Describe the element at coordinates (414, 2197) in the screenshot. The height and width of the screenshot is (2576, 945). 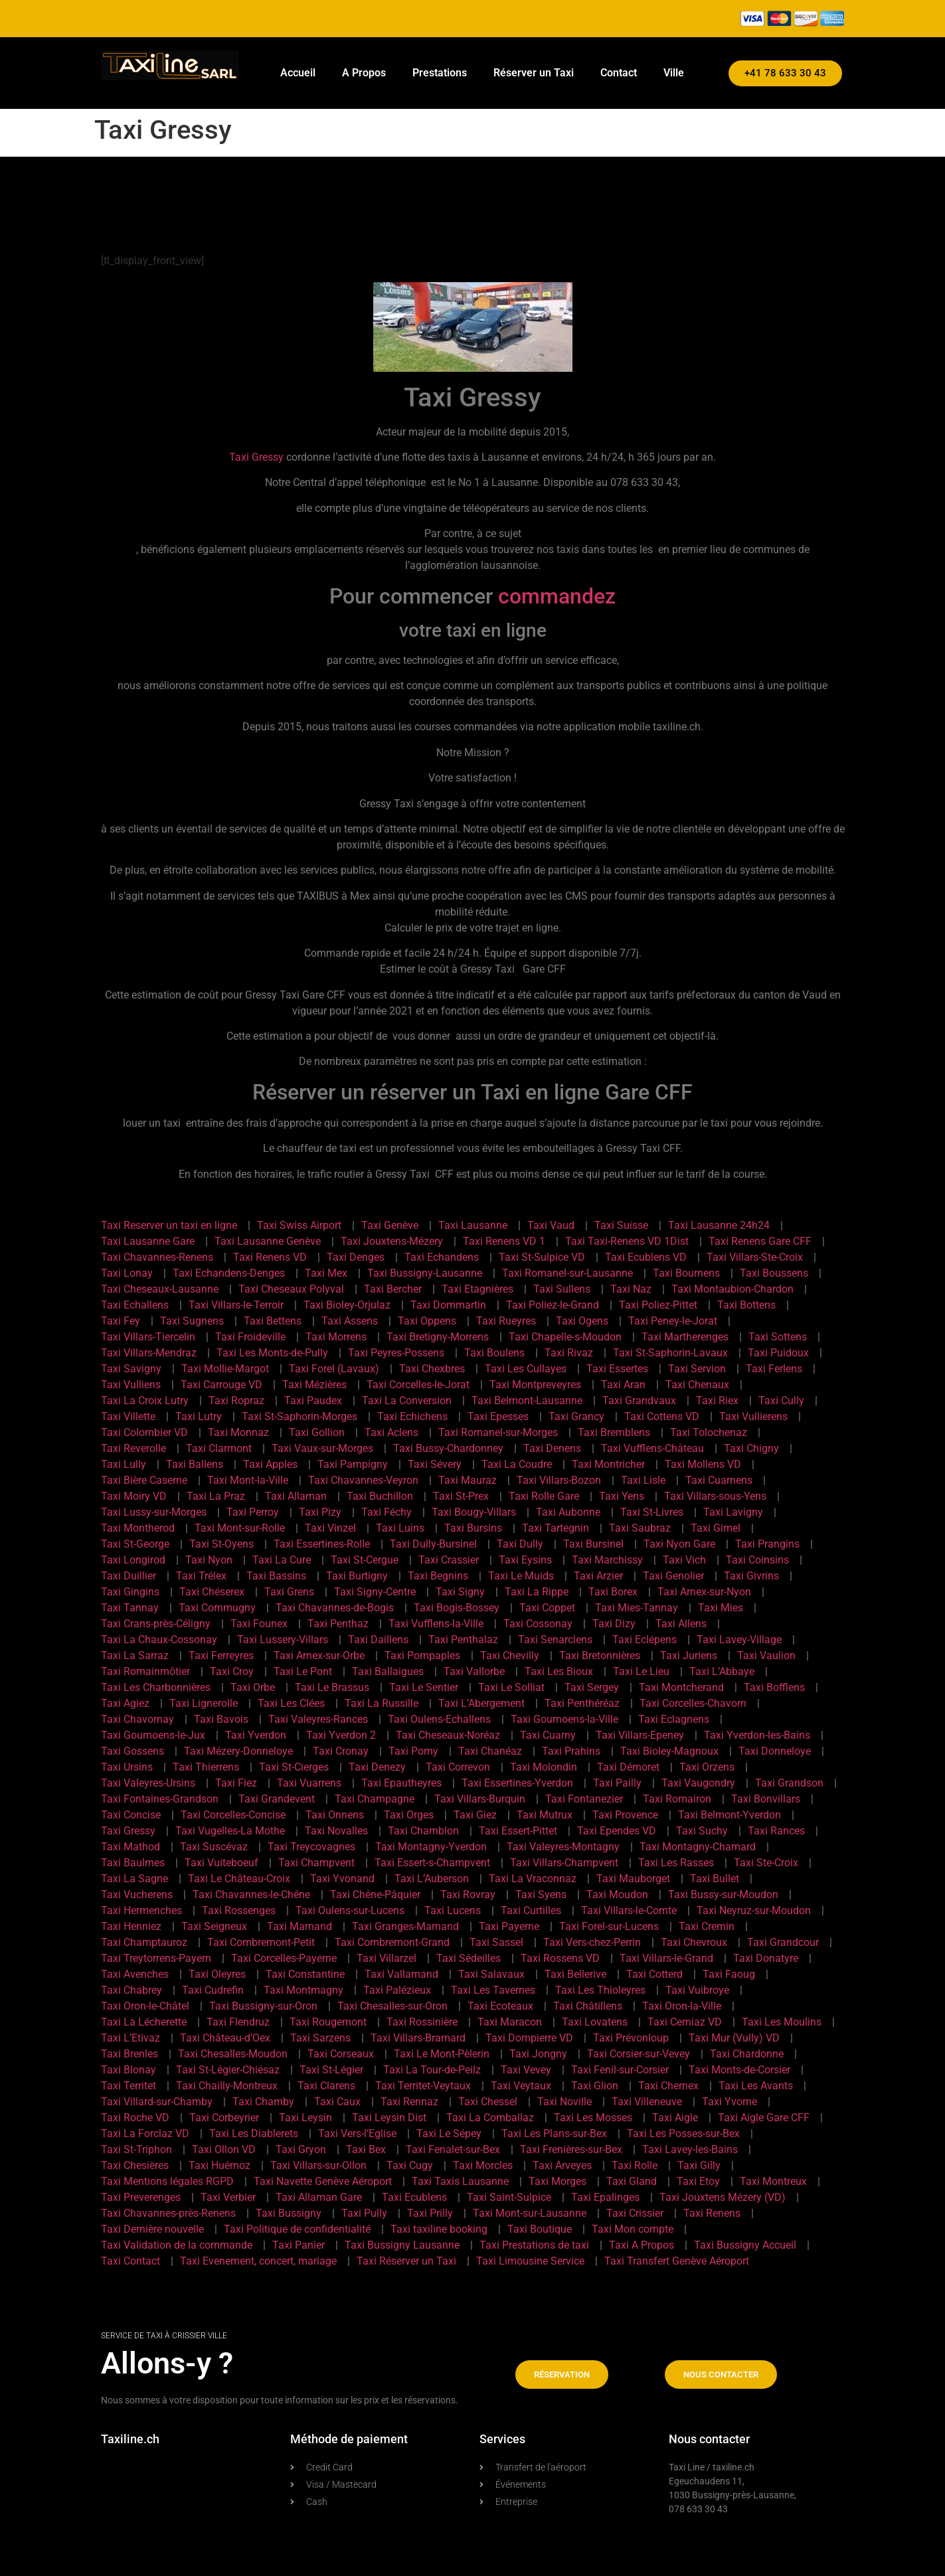
I see `Taxi Ecublens` at that location.